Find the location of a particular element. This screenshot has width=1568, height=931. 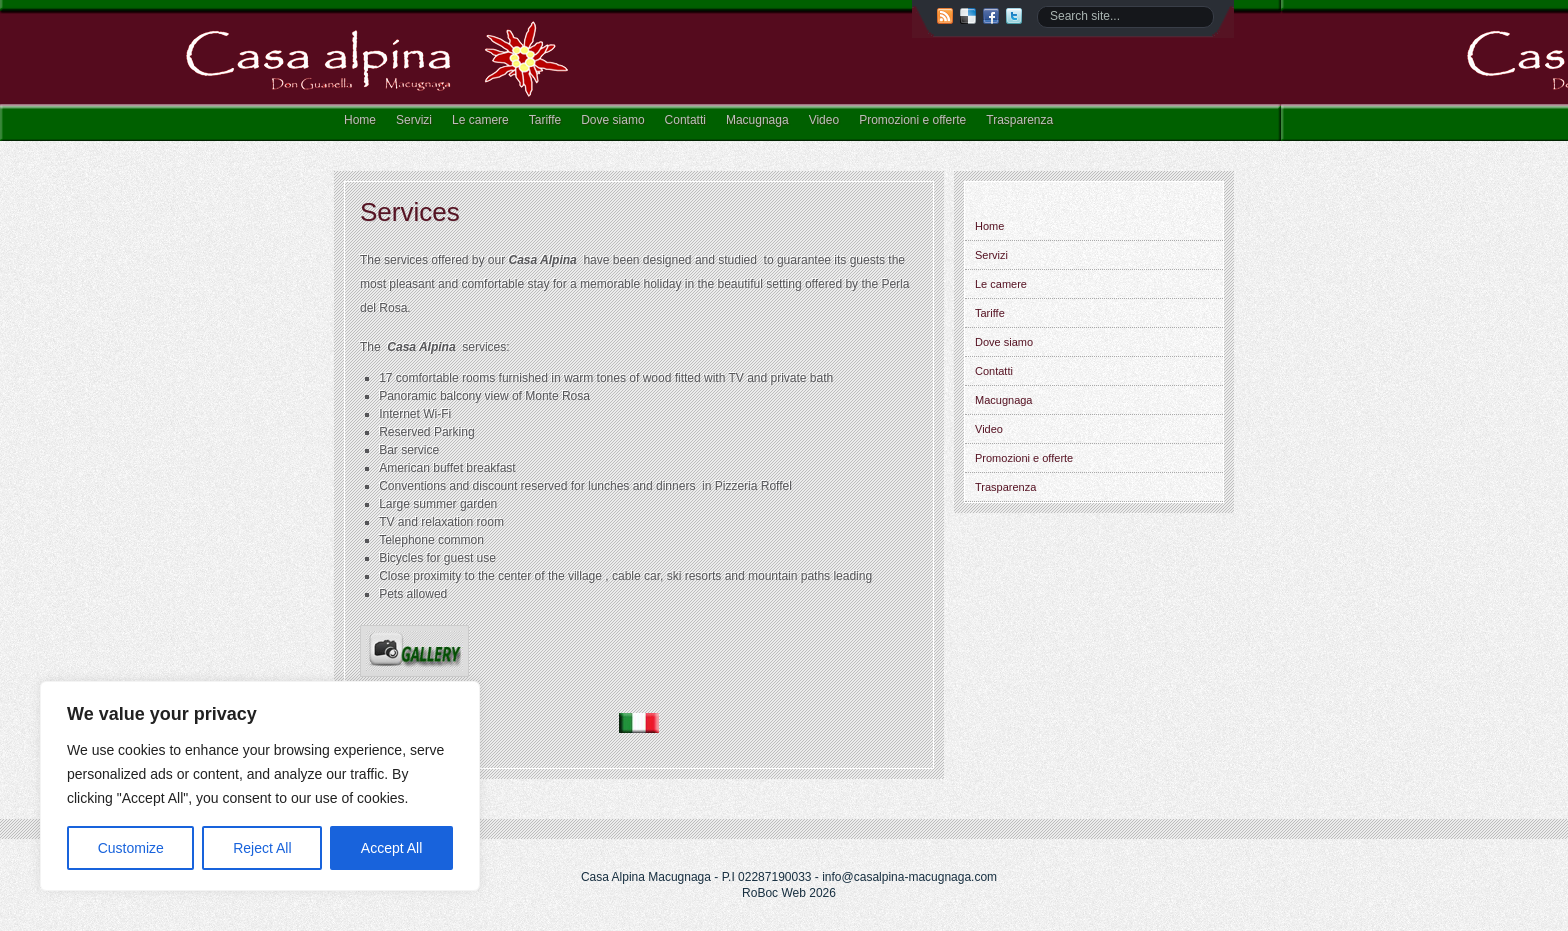

Reject All is located at coordinates (262, 848).